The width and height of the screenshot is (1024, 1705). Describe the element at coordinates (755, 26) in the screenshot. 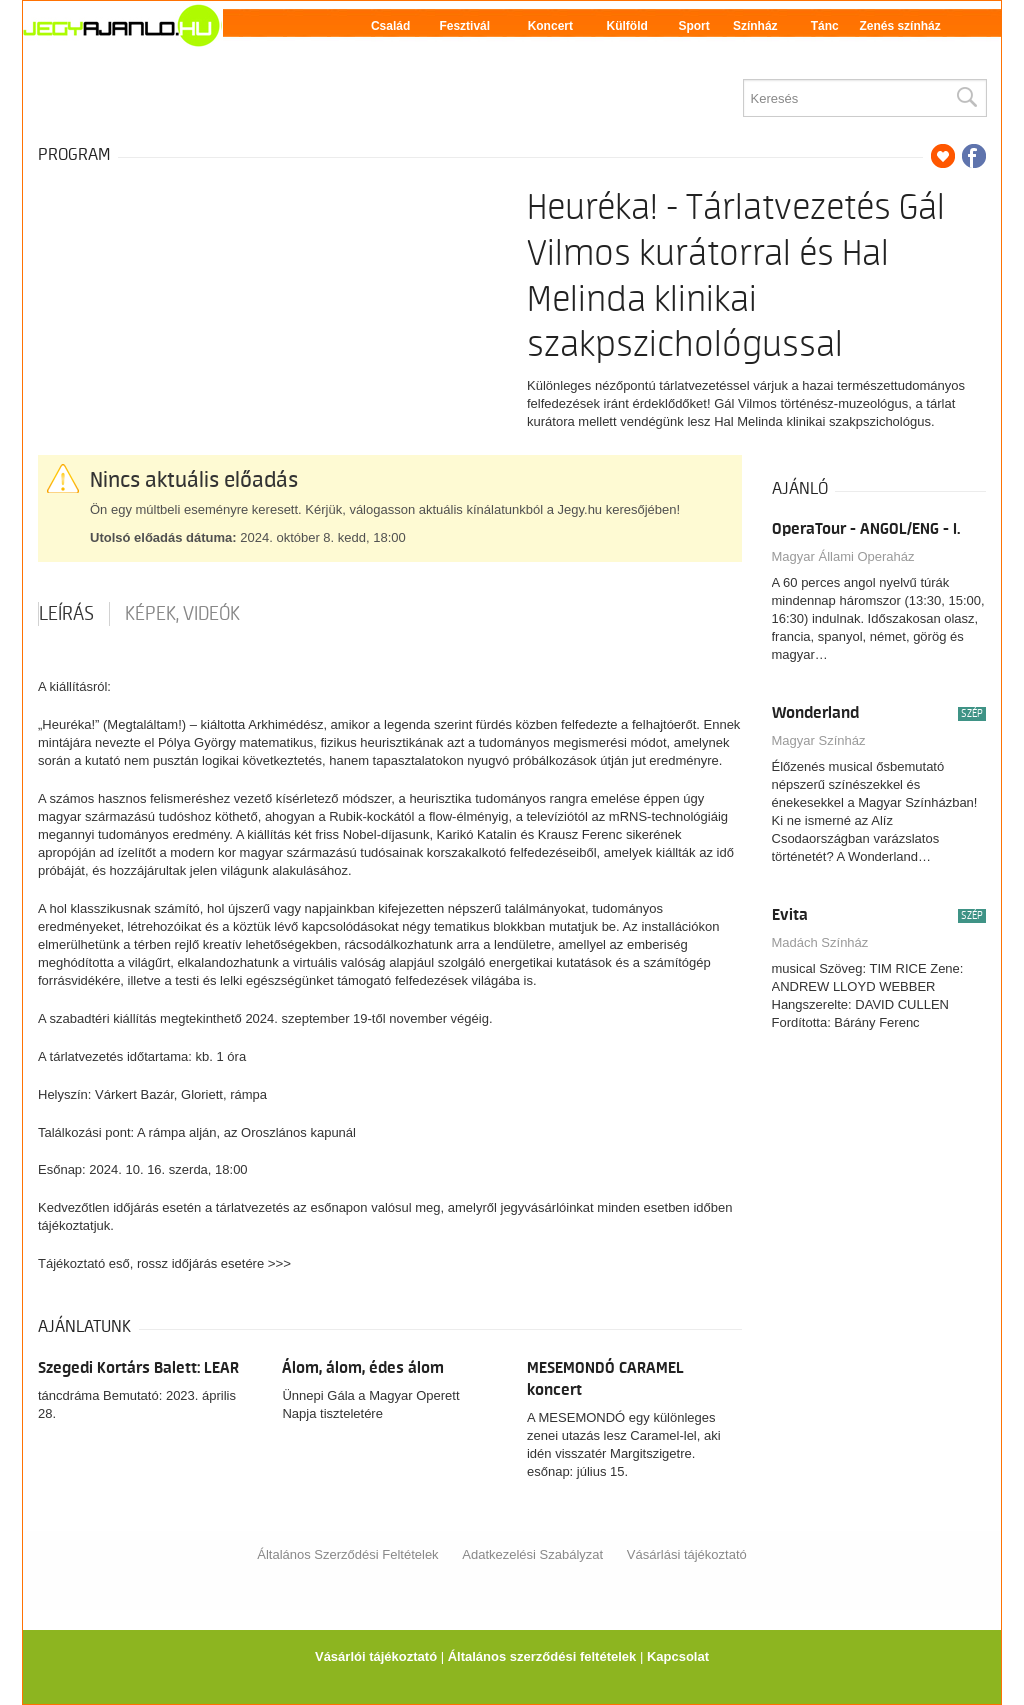

I see `Színház` at that location.